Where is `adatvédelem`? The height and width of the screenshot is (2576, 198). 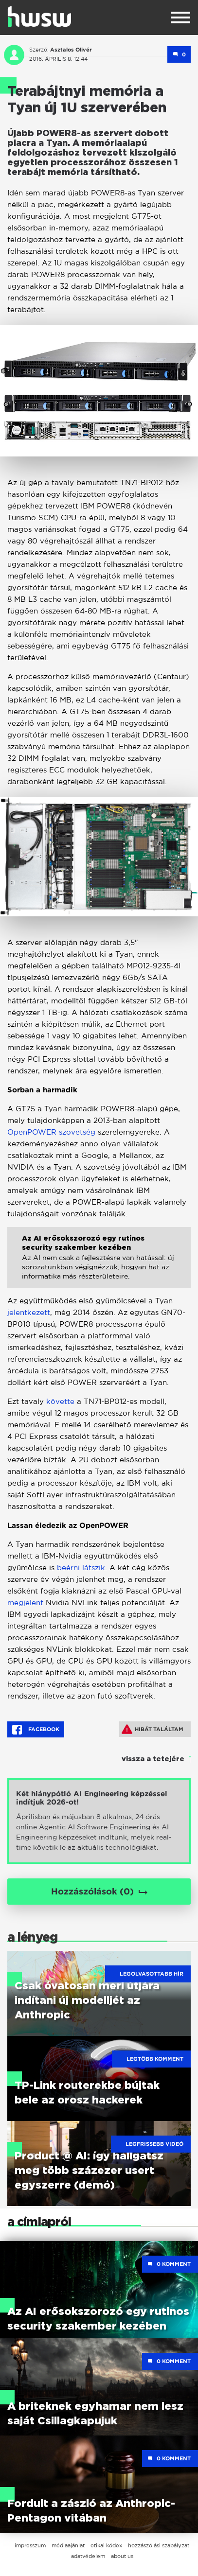
adatvédelem is located at coordinates (88, 2556).